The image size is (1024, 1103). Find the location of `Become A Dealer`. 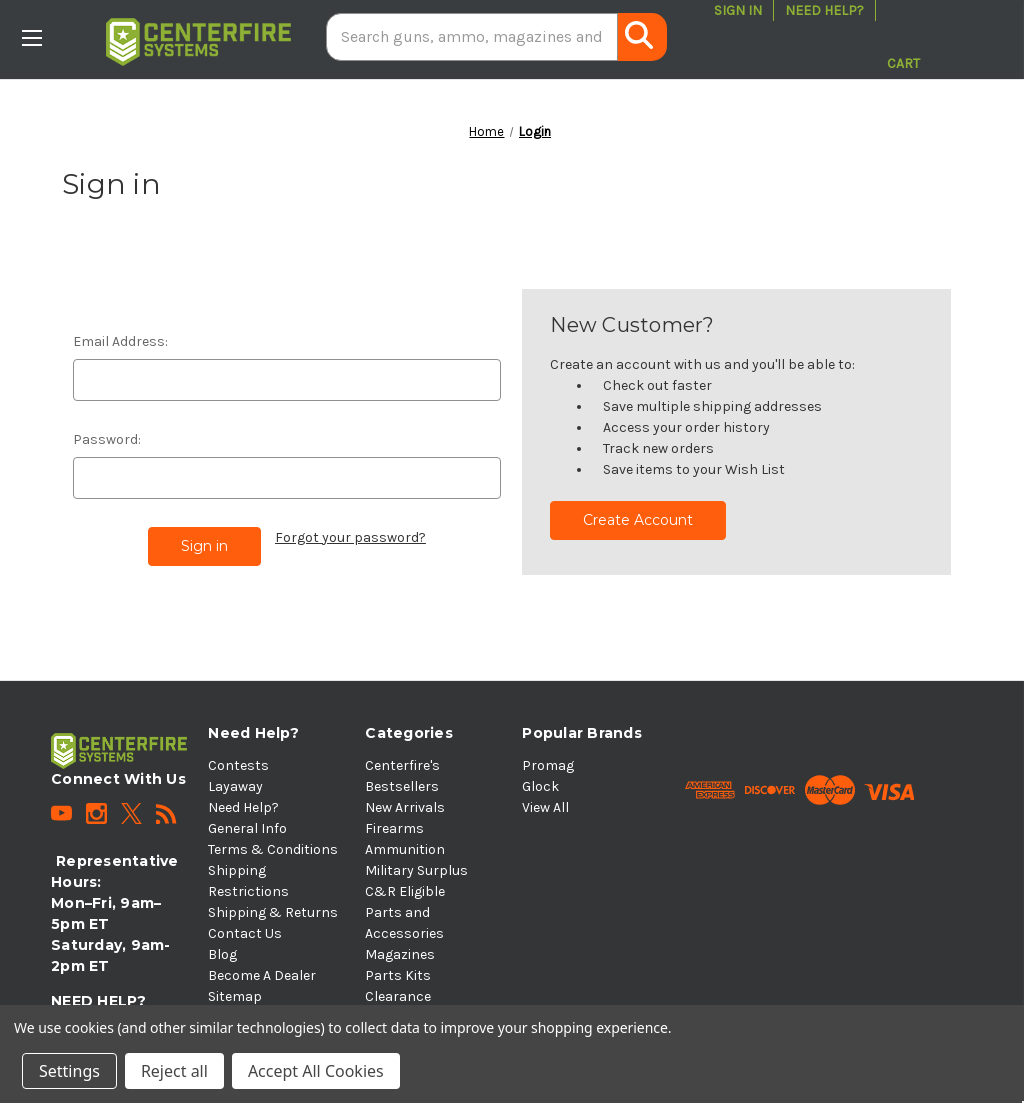

Become A Dealer is located at coordinates (262, 975).